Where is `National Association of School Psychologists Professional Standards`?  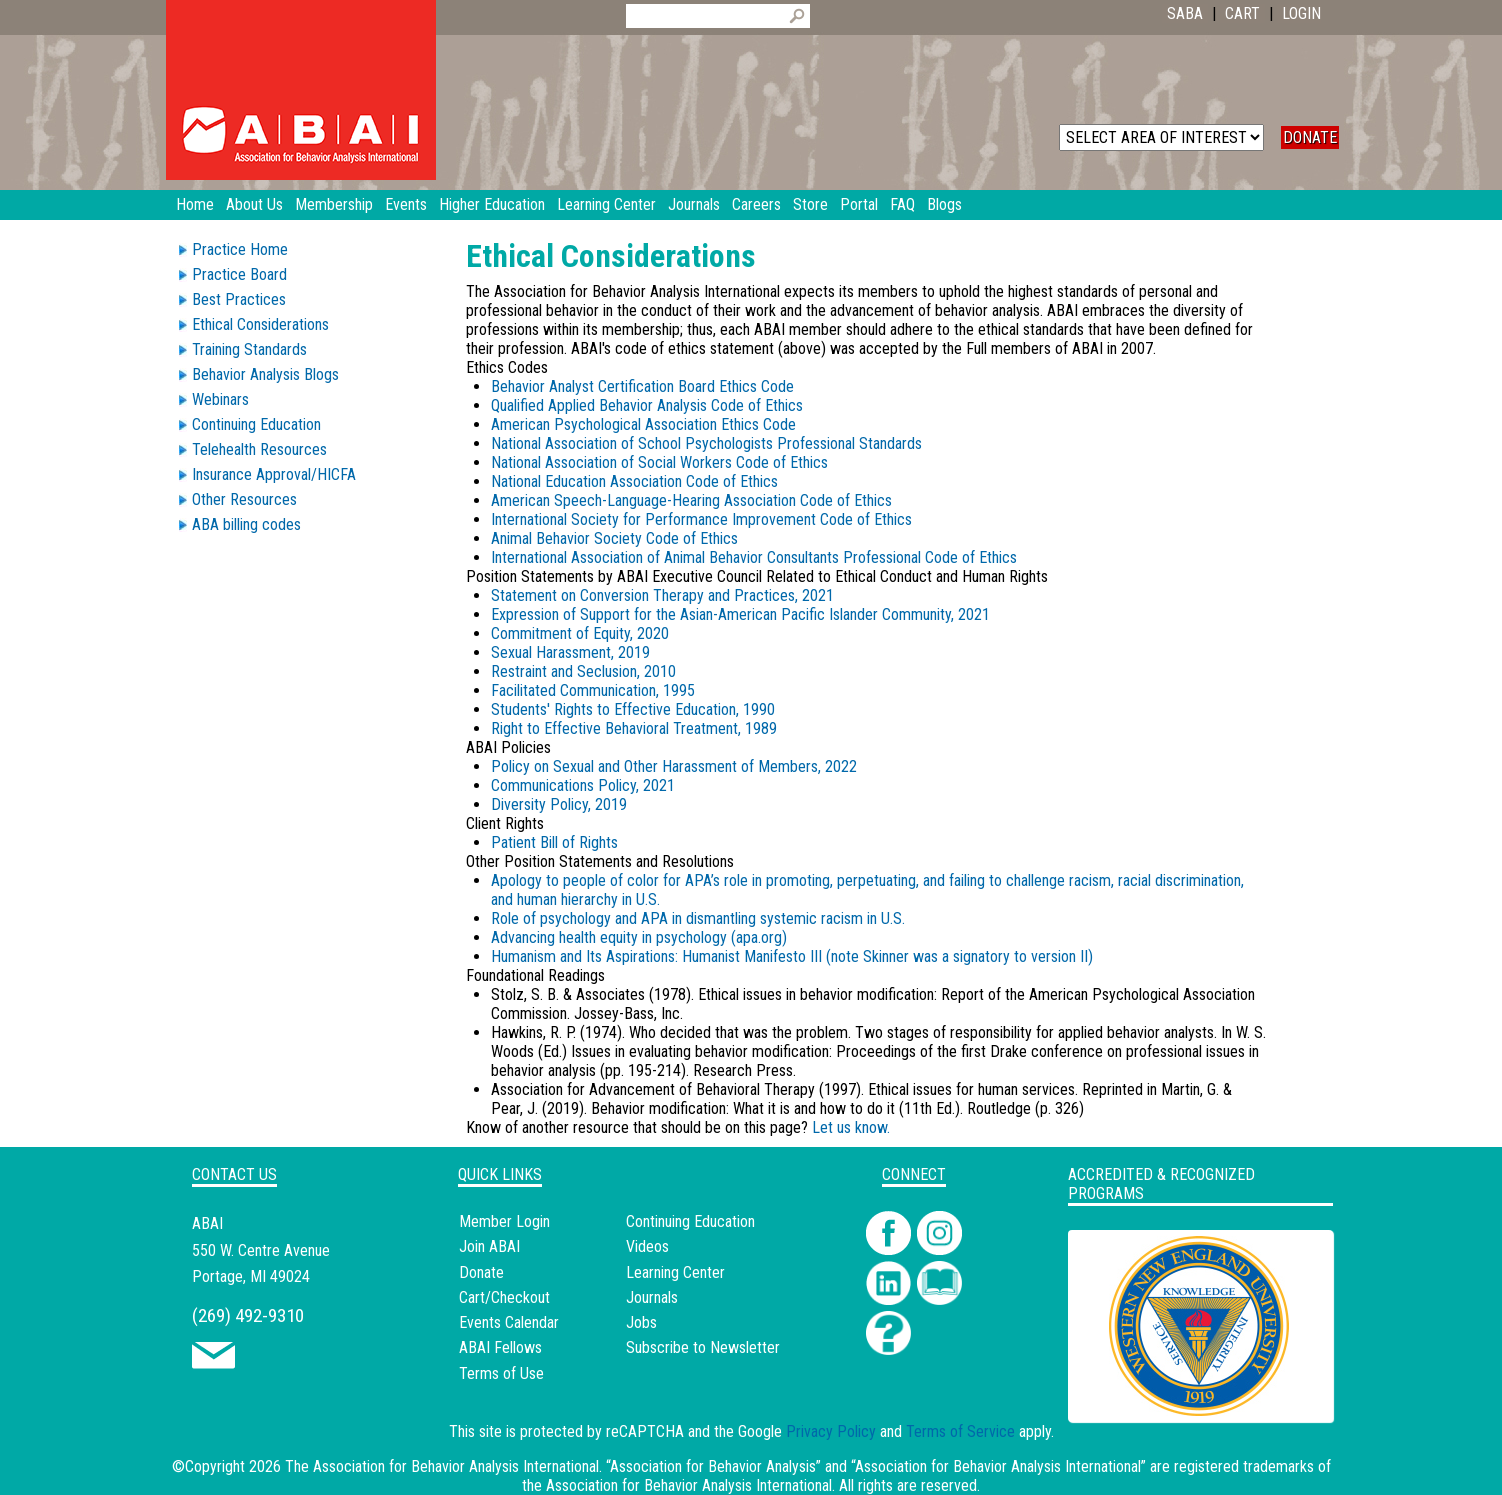
National Association of School Psychologists Professional Standards is located at coordinates (706, 443).